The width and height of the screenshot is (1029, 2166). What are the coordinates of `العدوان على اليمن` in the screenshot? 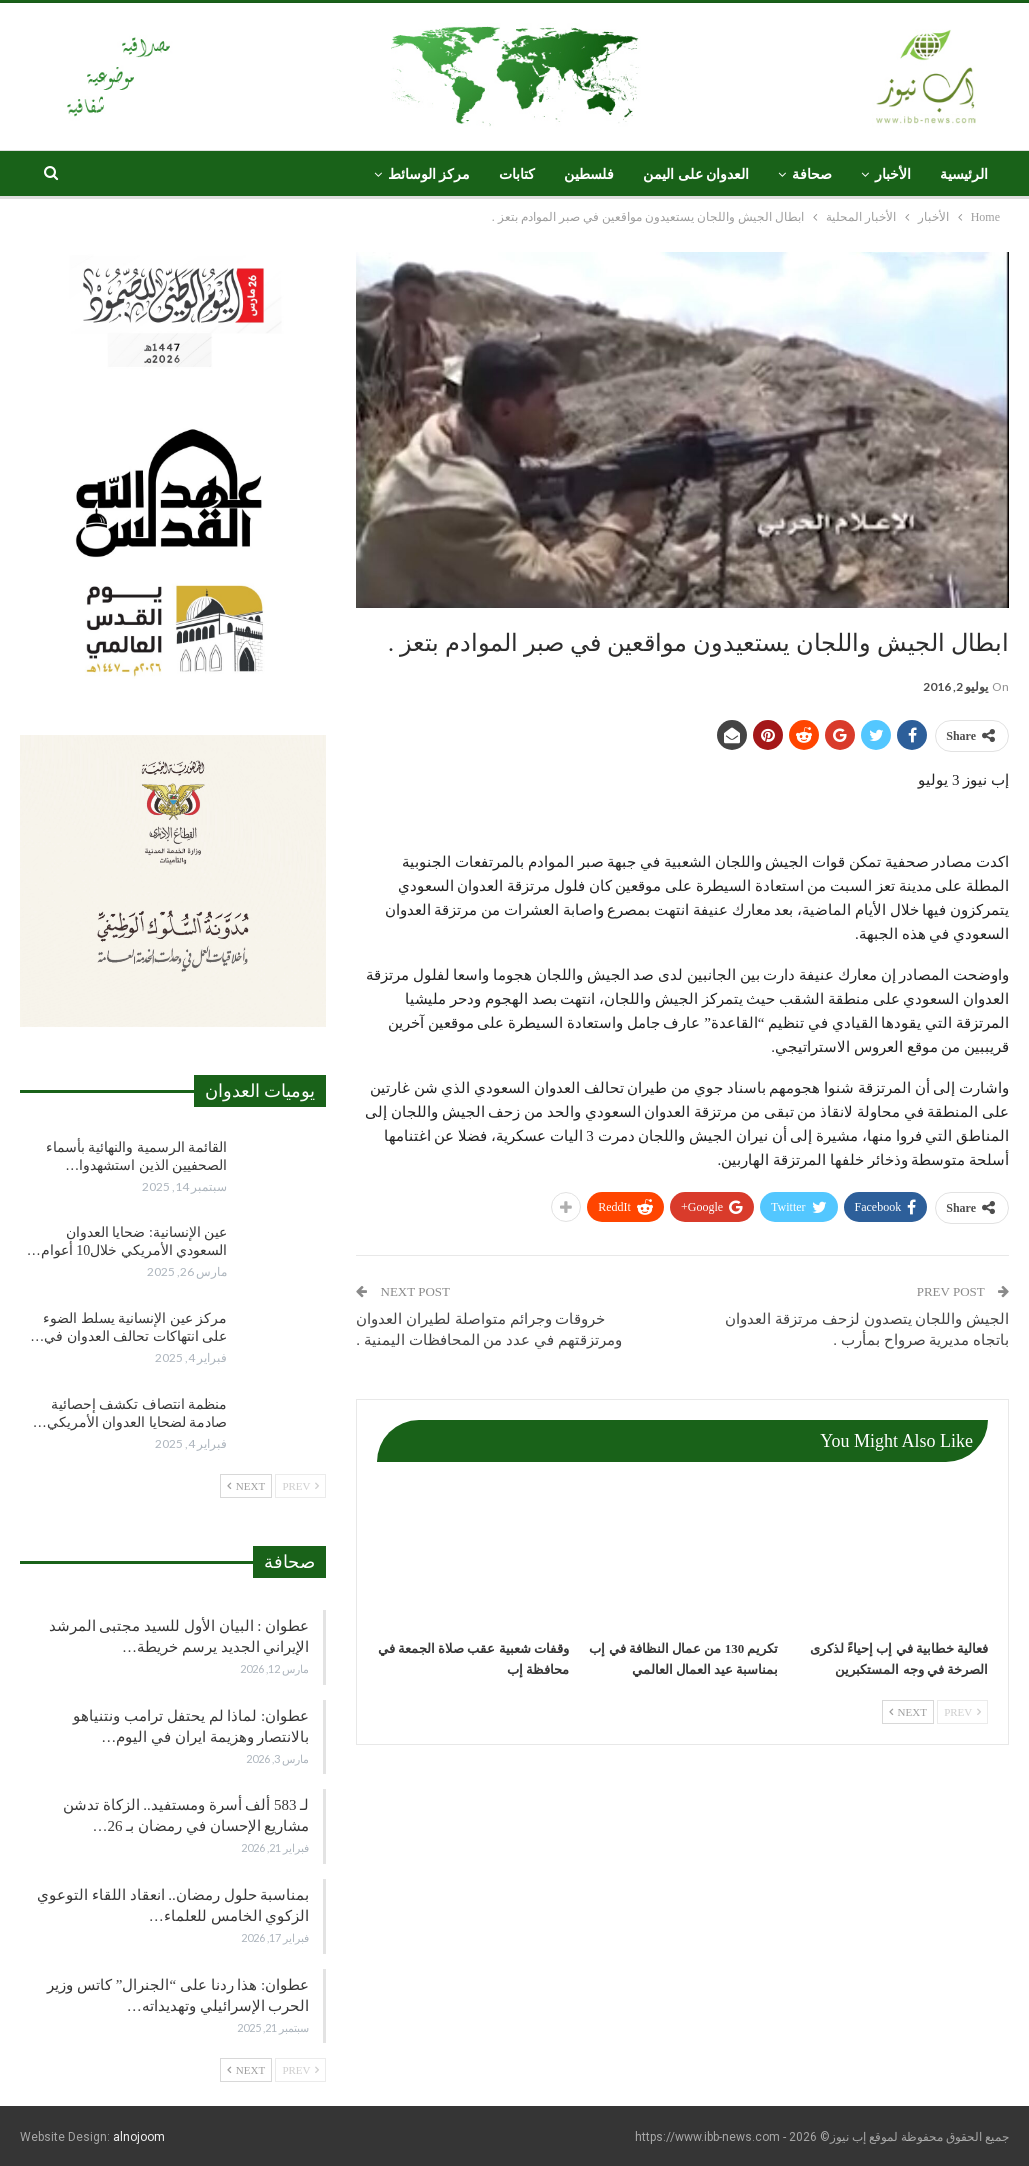 It's located at (696, 174).